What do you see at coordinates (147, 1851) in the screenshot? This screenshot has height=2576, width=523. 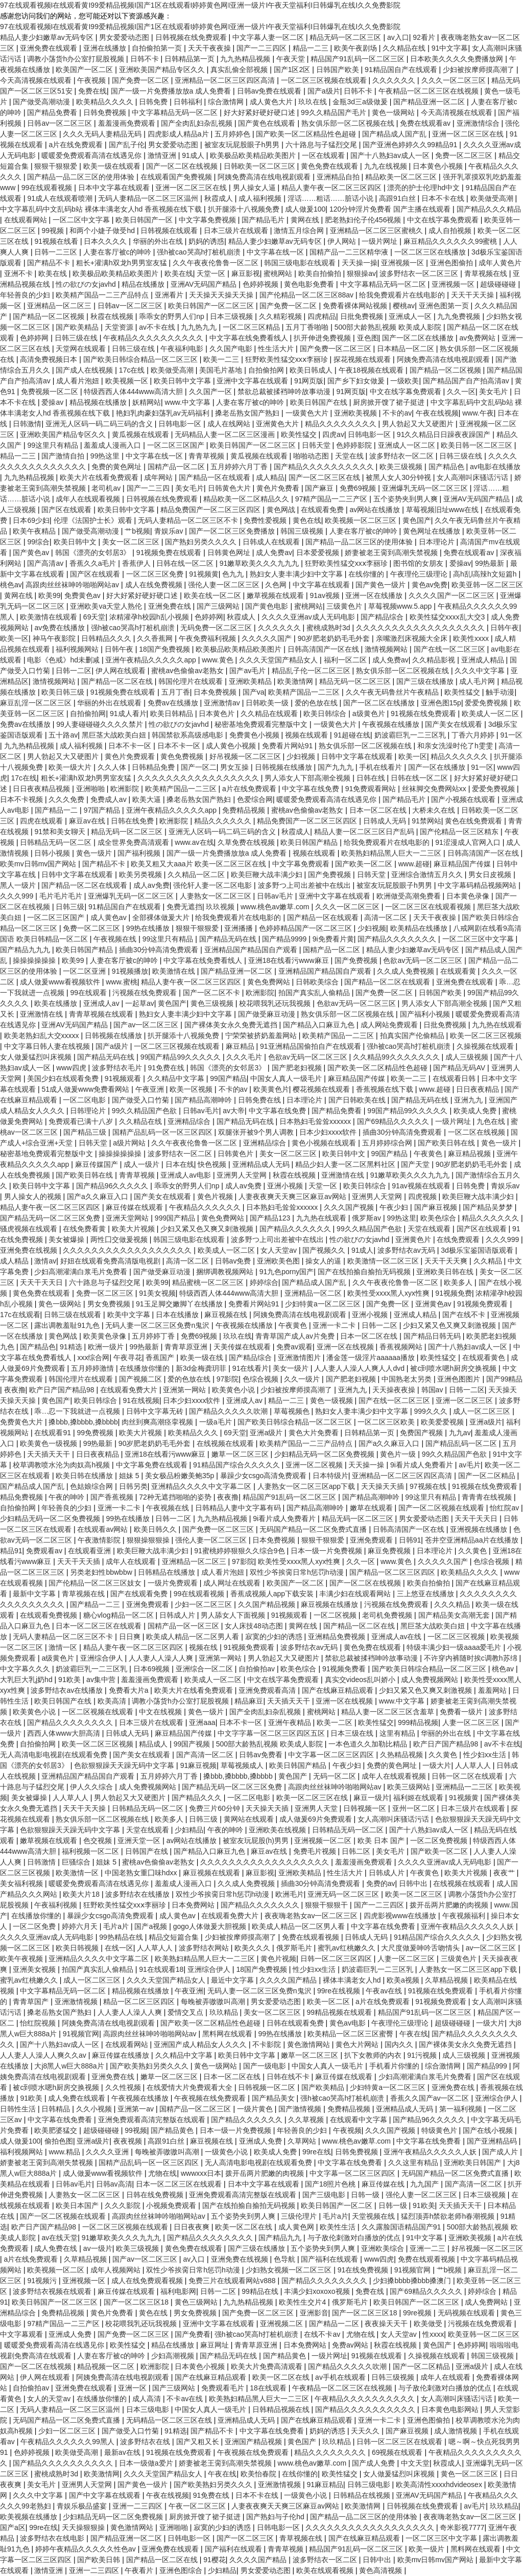 I see `日韩国产在线` at bounding box center [147, 1851].